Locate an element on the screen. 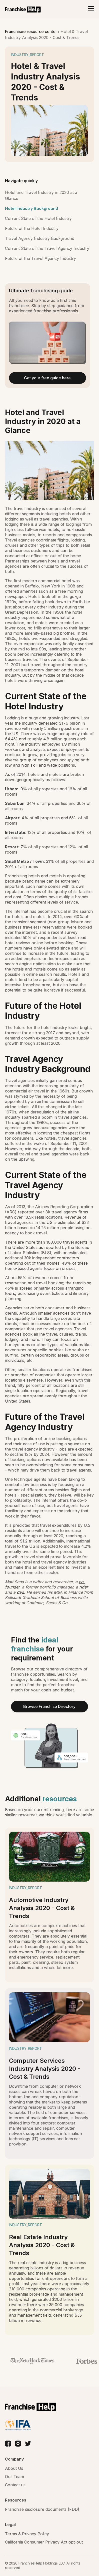 The height and width of the screenshot is (2576, 99). Hotel and Travel Industry in 2020 at a Glance is located at coordinates (41, 195).